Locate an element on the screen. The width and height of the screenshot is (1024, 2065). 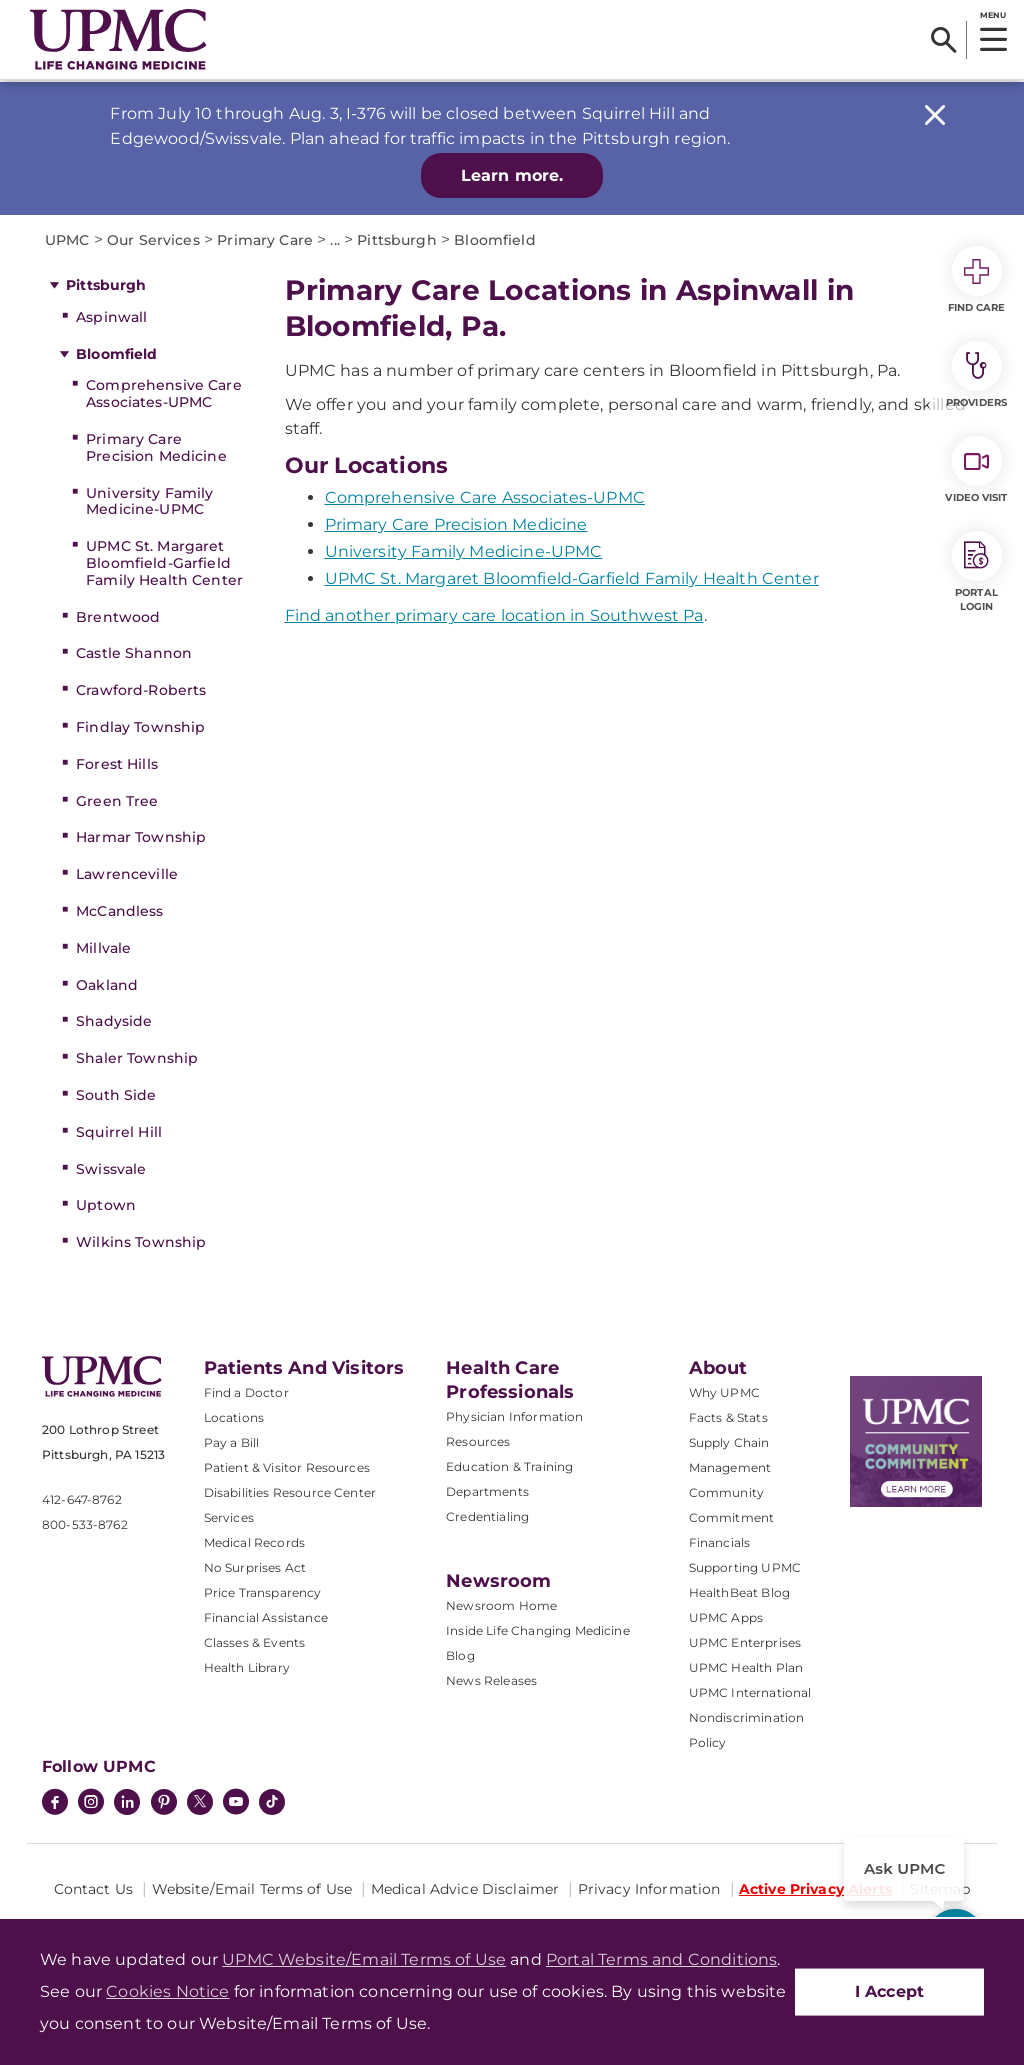
Financial Assistance is located at coordinates (266, 1617).